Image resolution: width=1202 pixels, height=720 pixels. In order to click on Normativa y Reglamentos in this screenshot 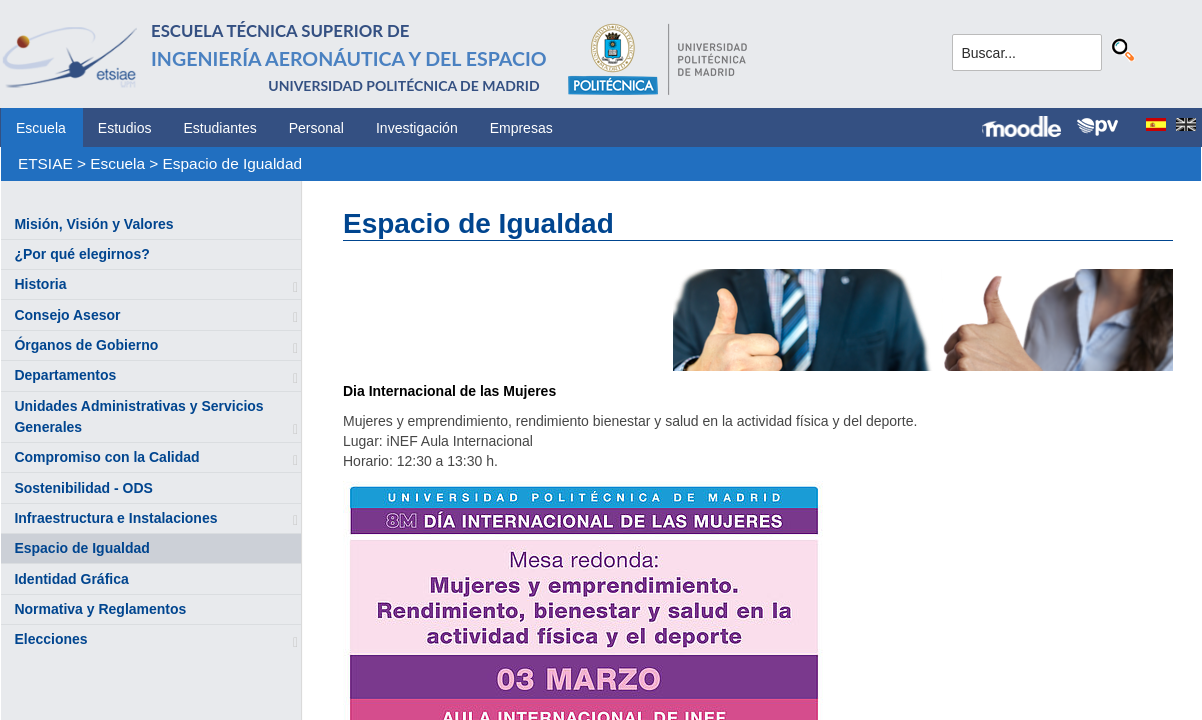, I will do `click(100, 609)`.